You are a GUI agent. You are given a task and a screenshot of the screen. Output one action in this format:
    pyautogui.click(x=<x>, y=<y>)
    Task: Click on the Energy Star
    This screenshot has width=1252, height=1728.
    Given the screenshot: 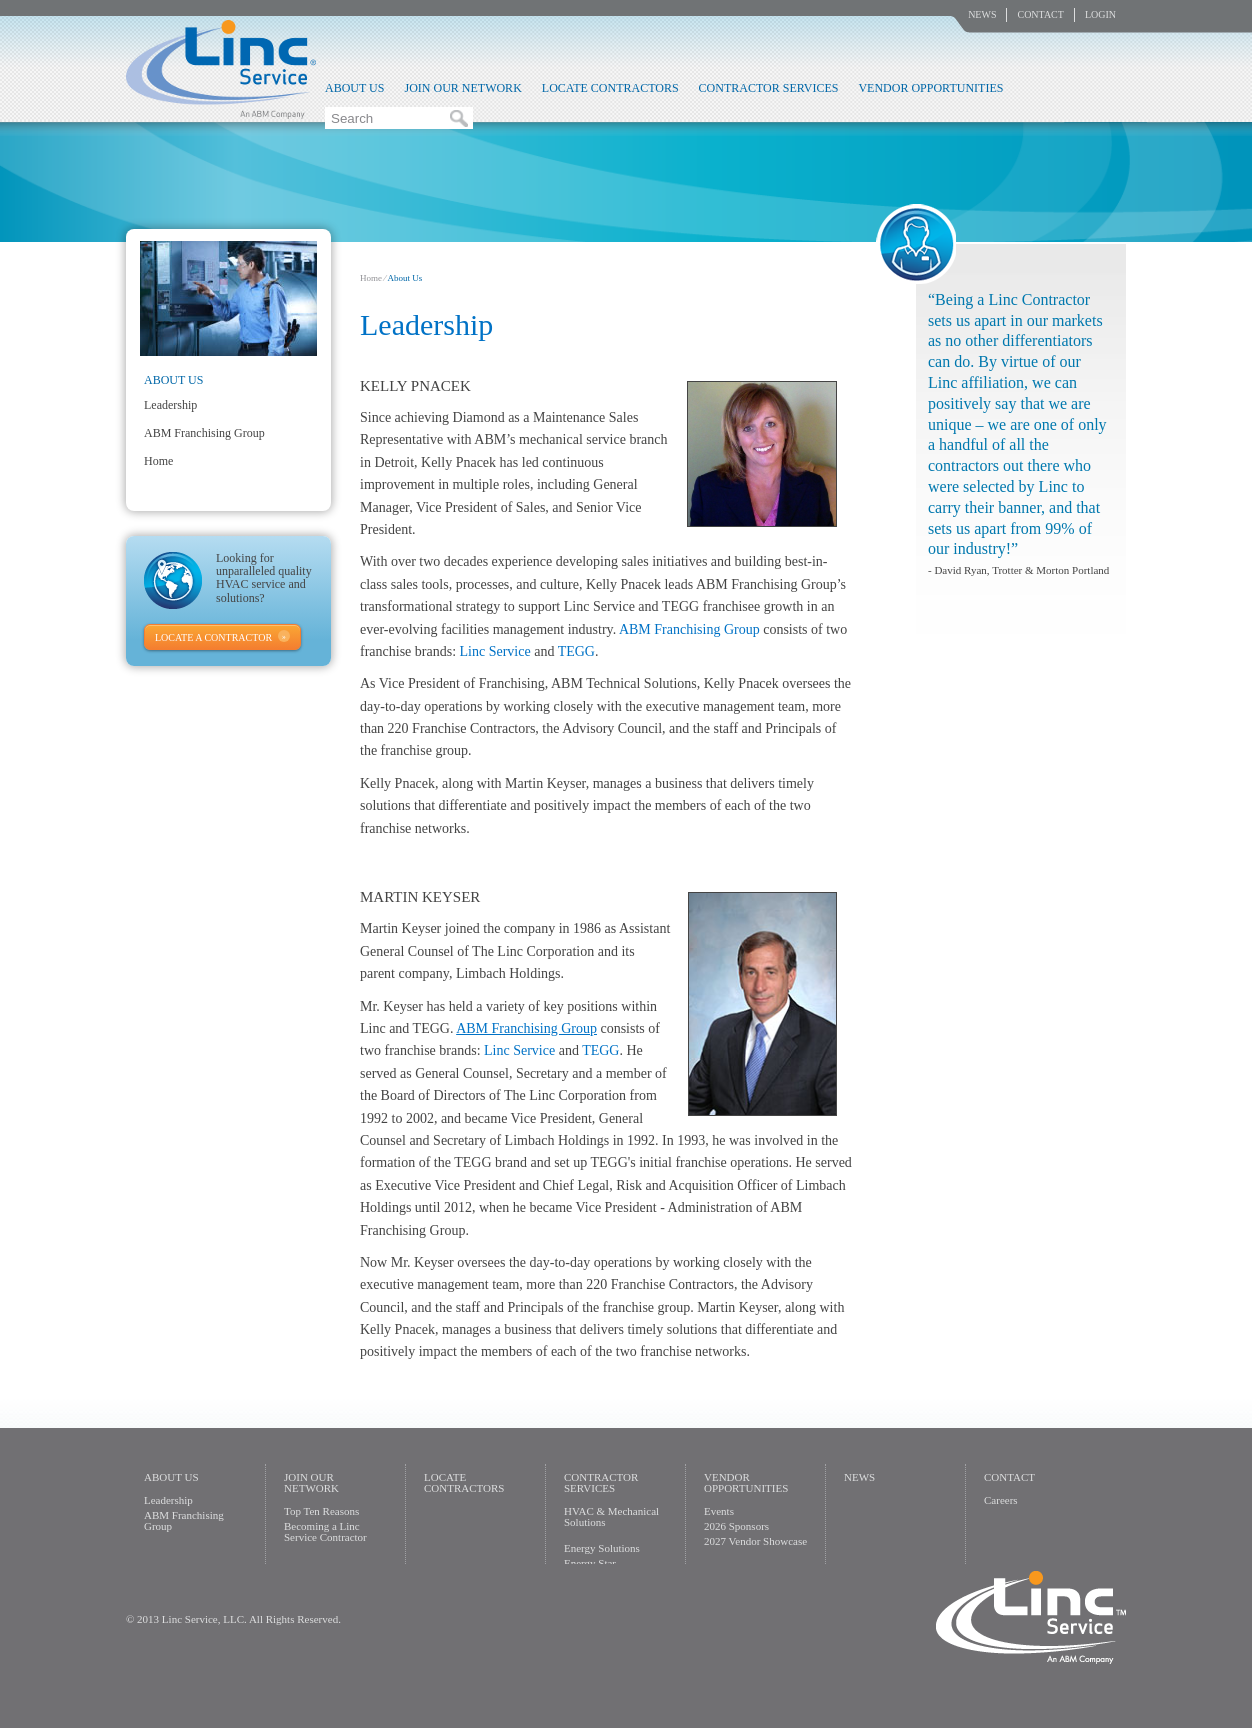 What is the action you would take?
    pyautogui.click(x=590, y=1563)
    